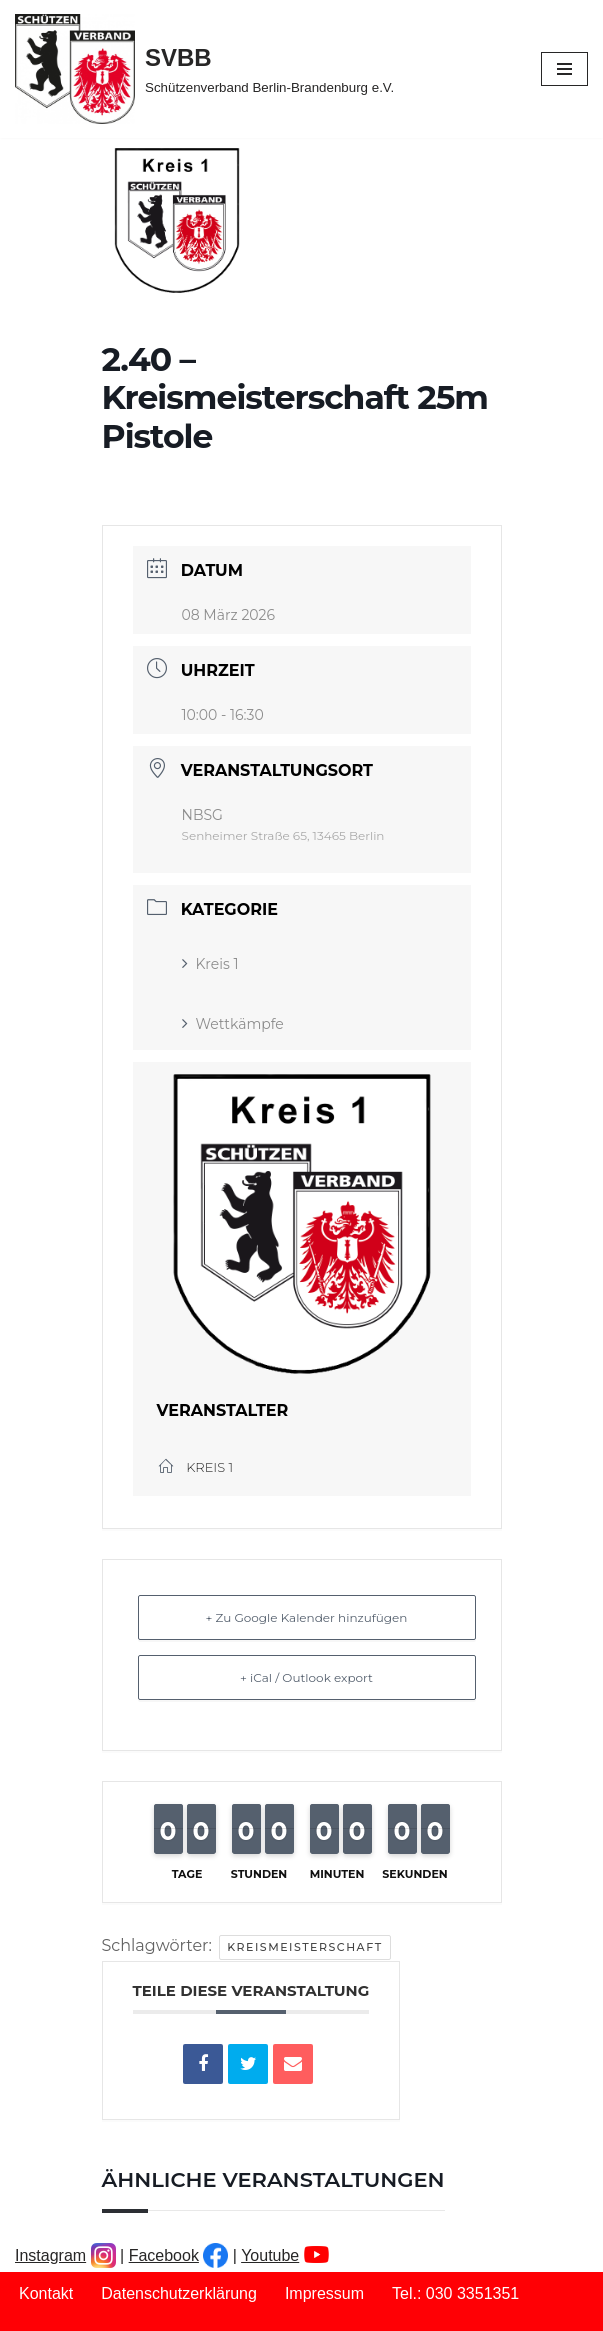 This screenshot has height=2331, width=603. What do you see at coordinates (233, 1024) in the screenshot?
I see `Wettkämpfe` at bounding box center [233, 1024].